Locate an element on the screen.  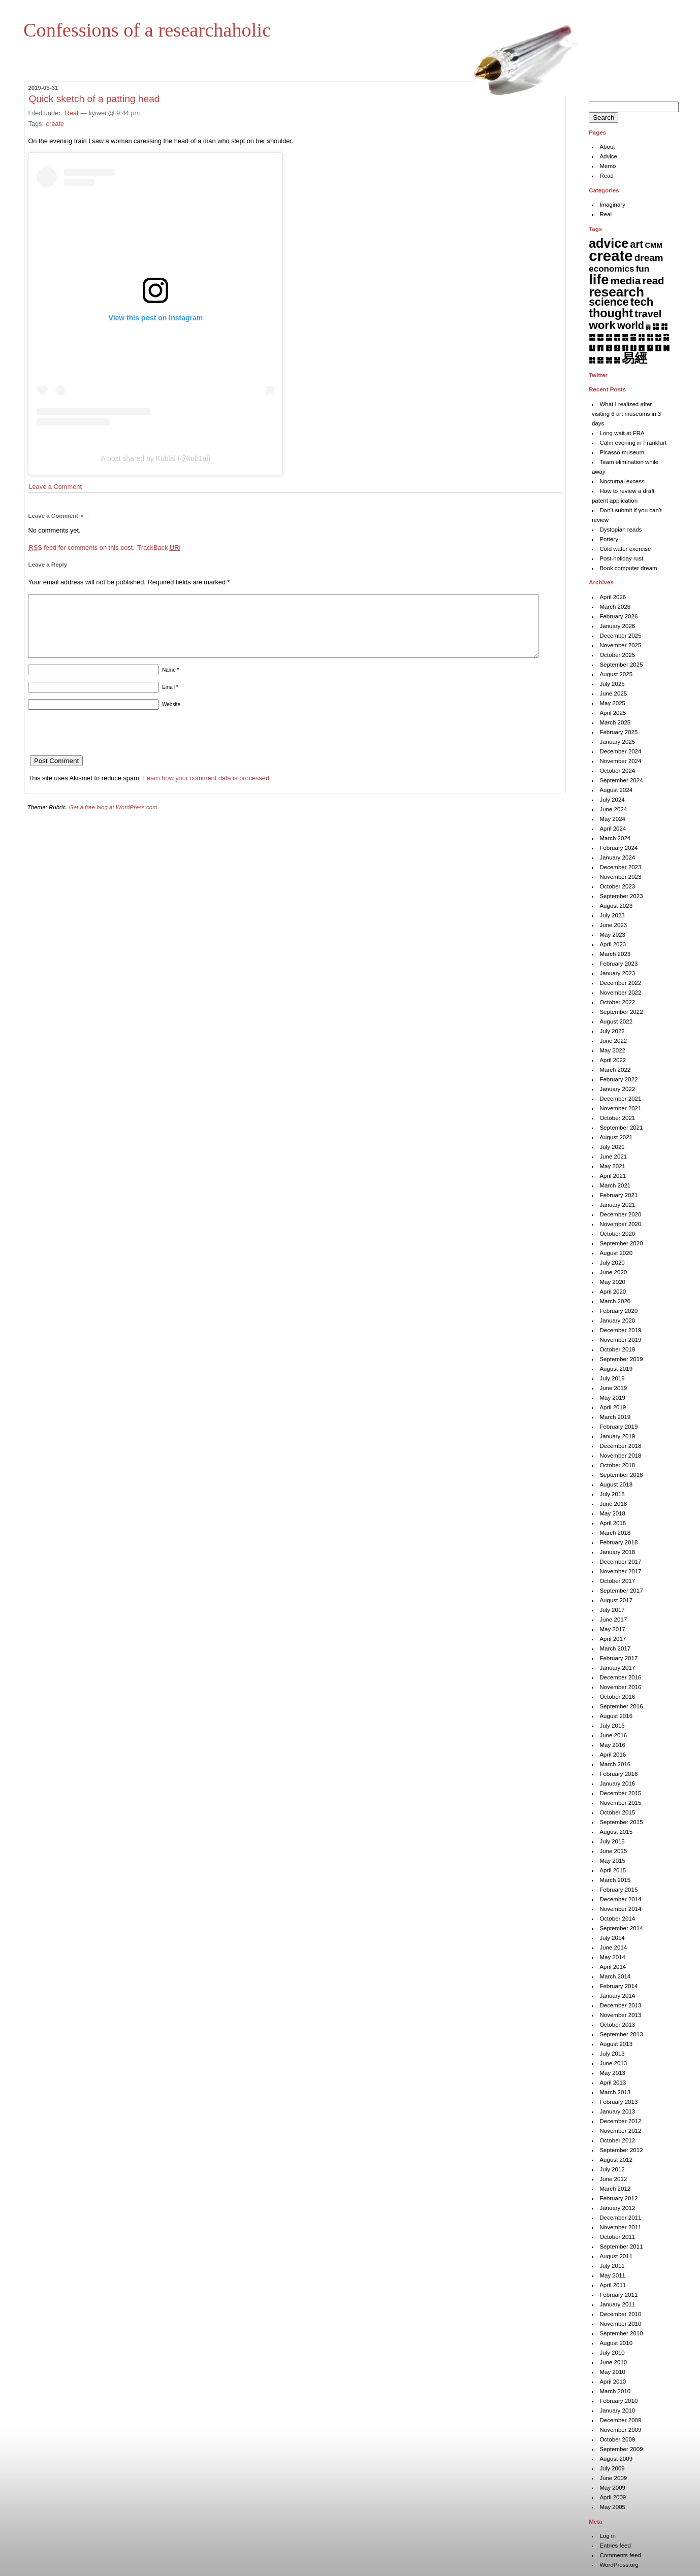
September 2010 is located at coordinates (621, 2333).